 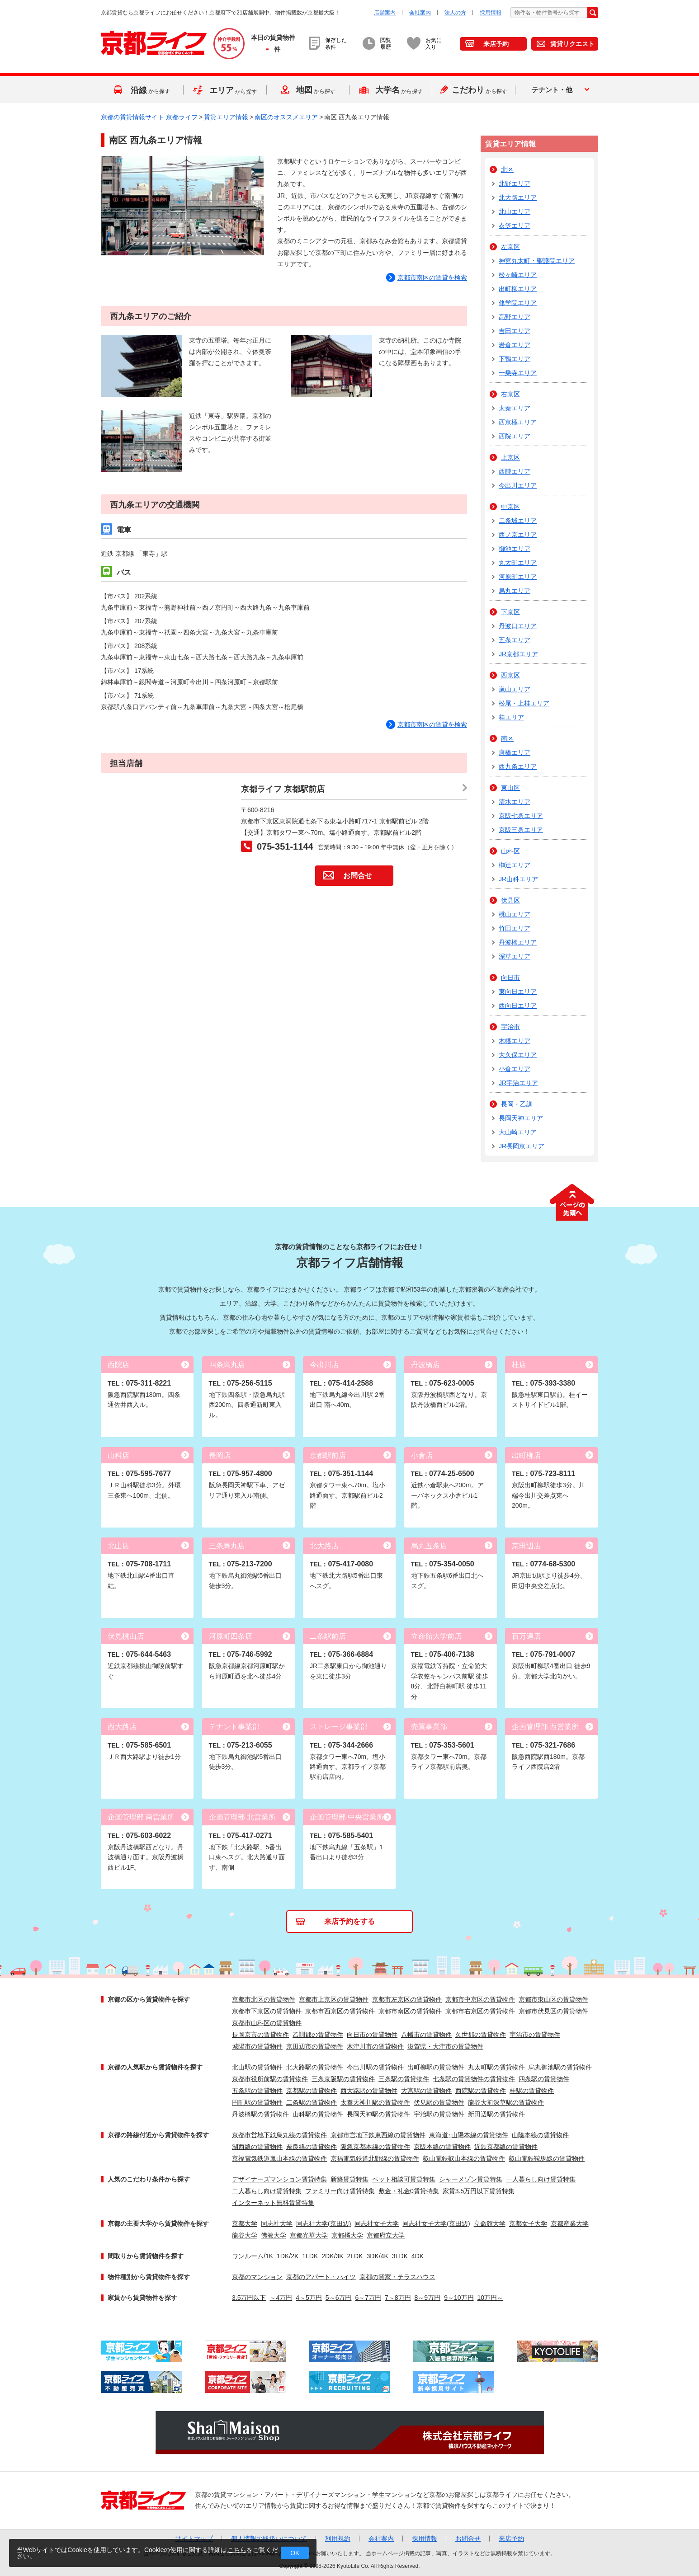 I want to click on 南区のオススメエリア, so click(x=286, y=117).